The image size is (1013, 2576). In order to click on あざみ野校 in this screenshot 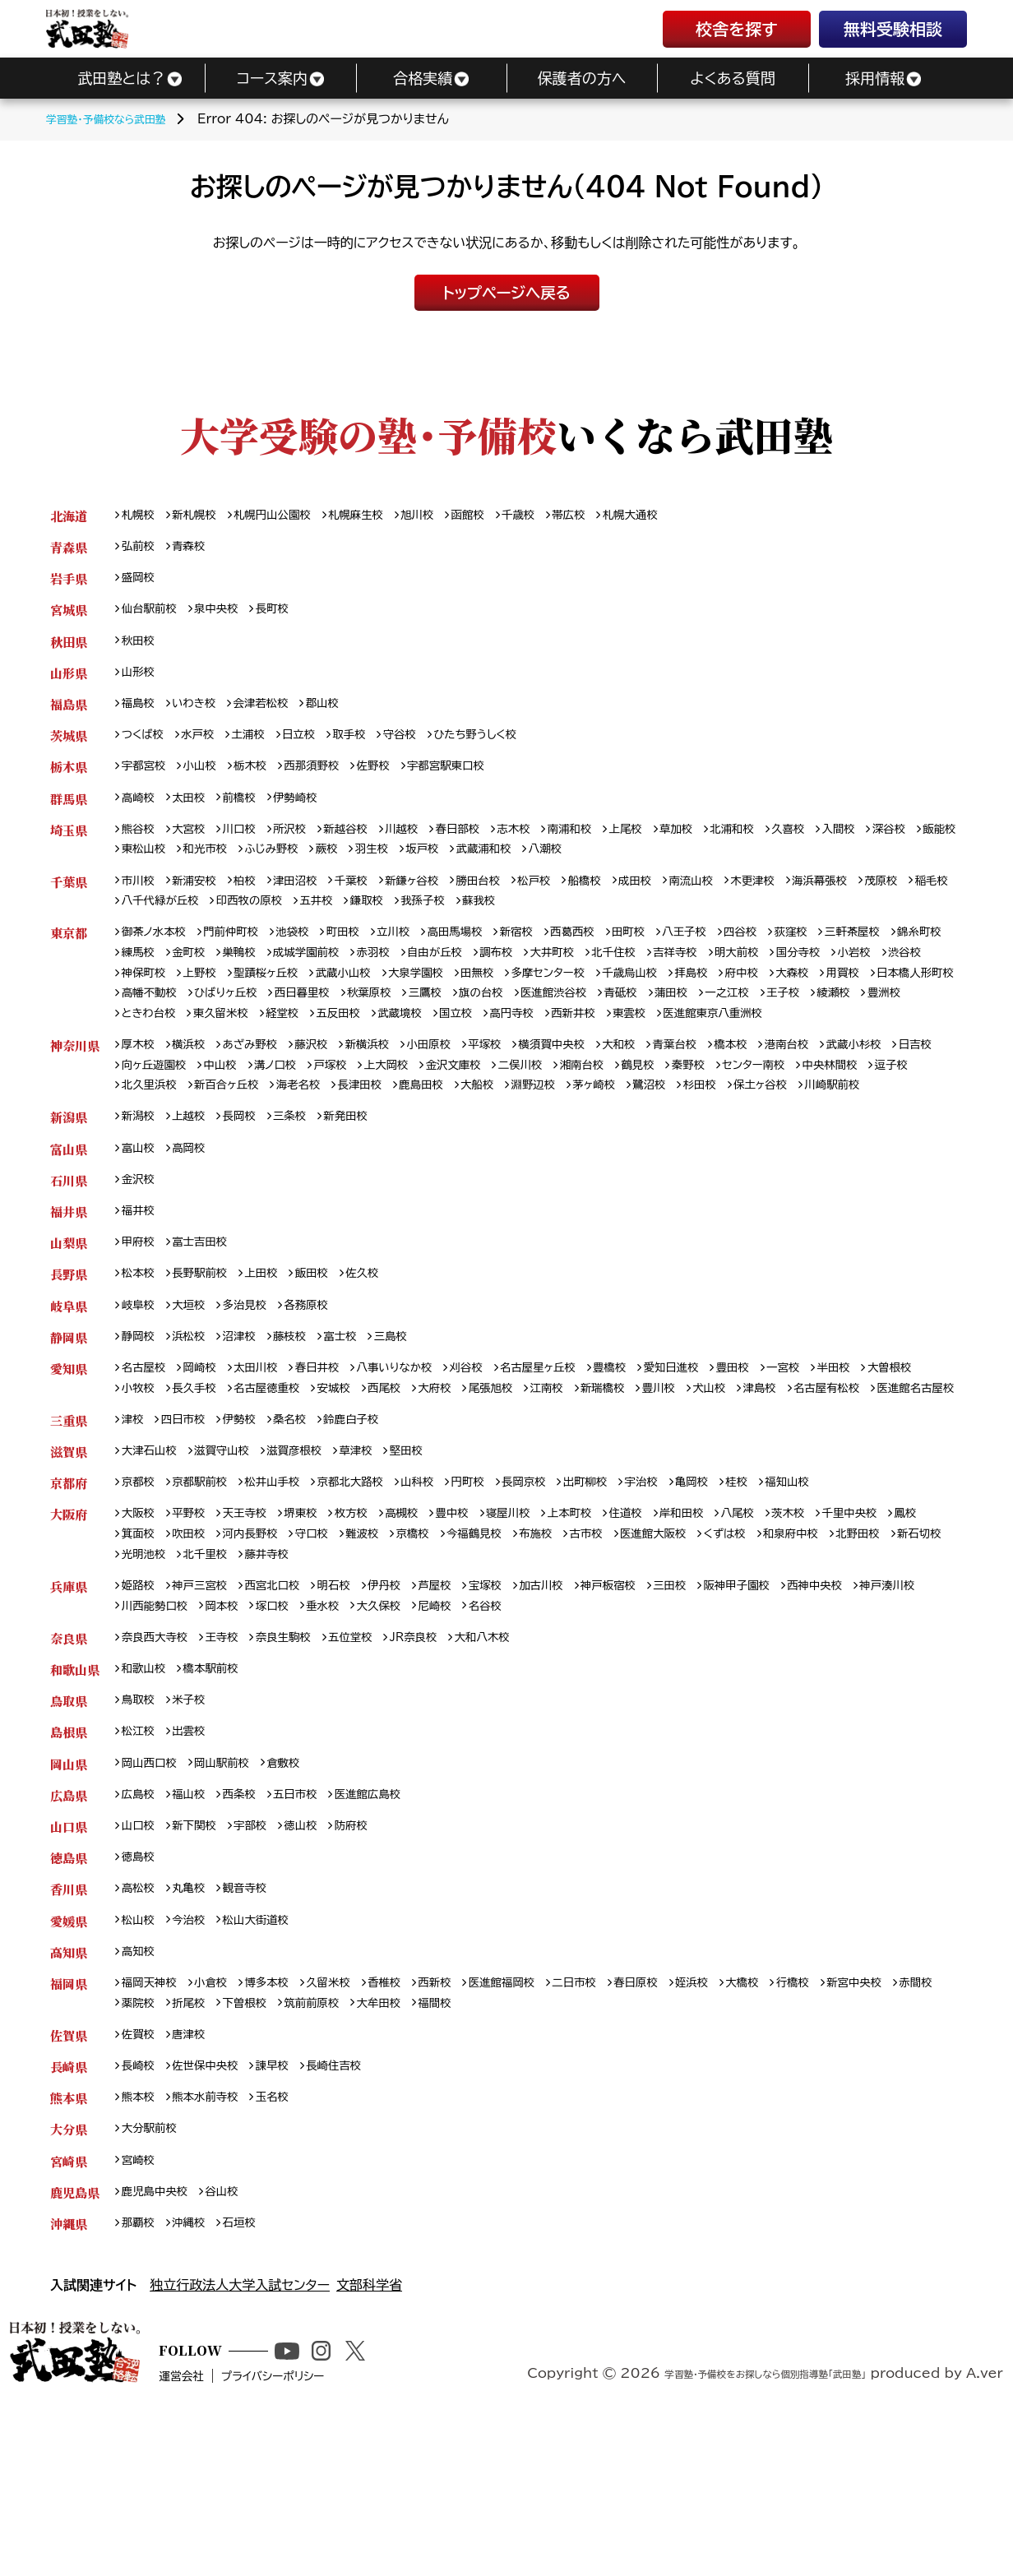, I will do `click(262, 1095)`.